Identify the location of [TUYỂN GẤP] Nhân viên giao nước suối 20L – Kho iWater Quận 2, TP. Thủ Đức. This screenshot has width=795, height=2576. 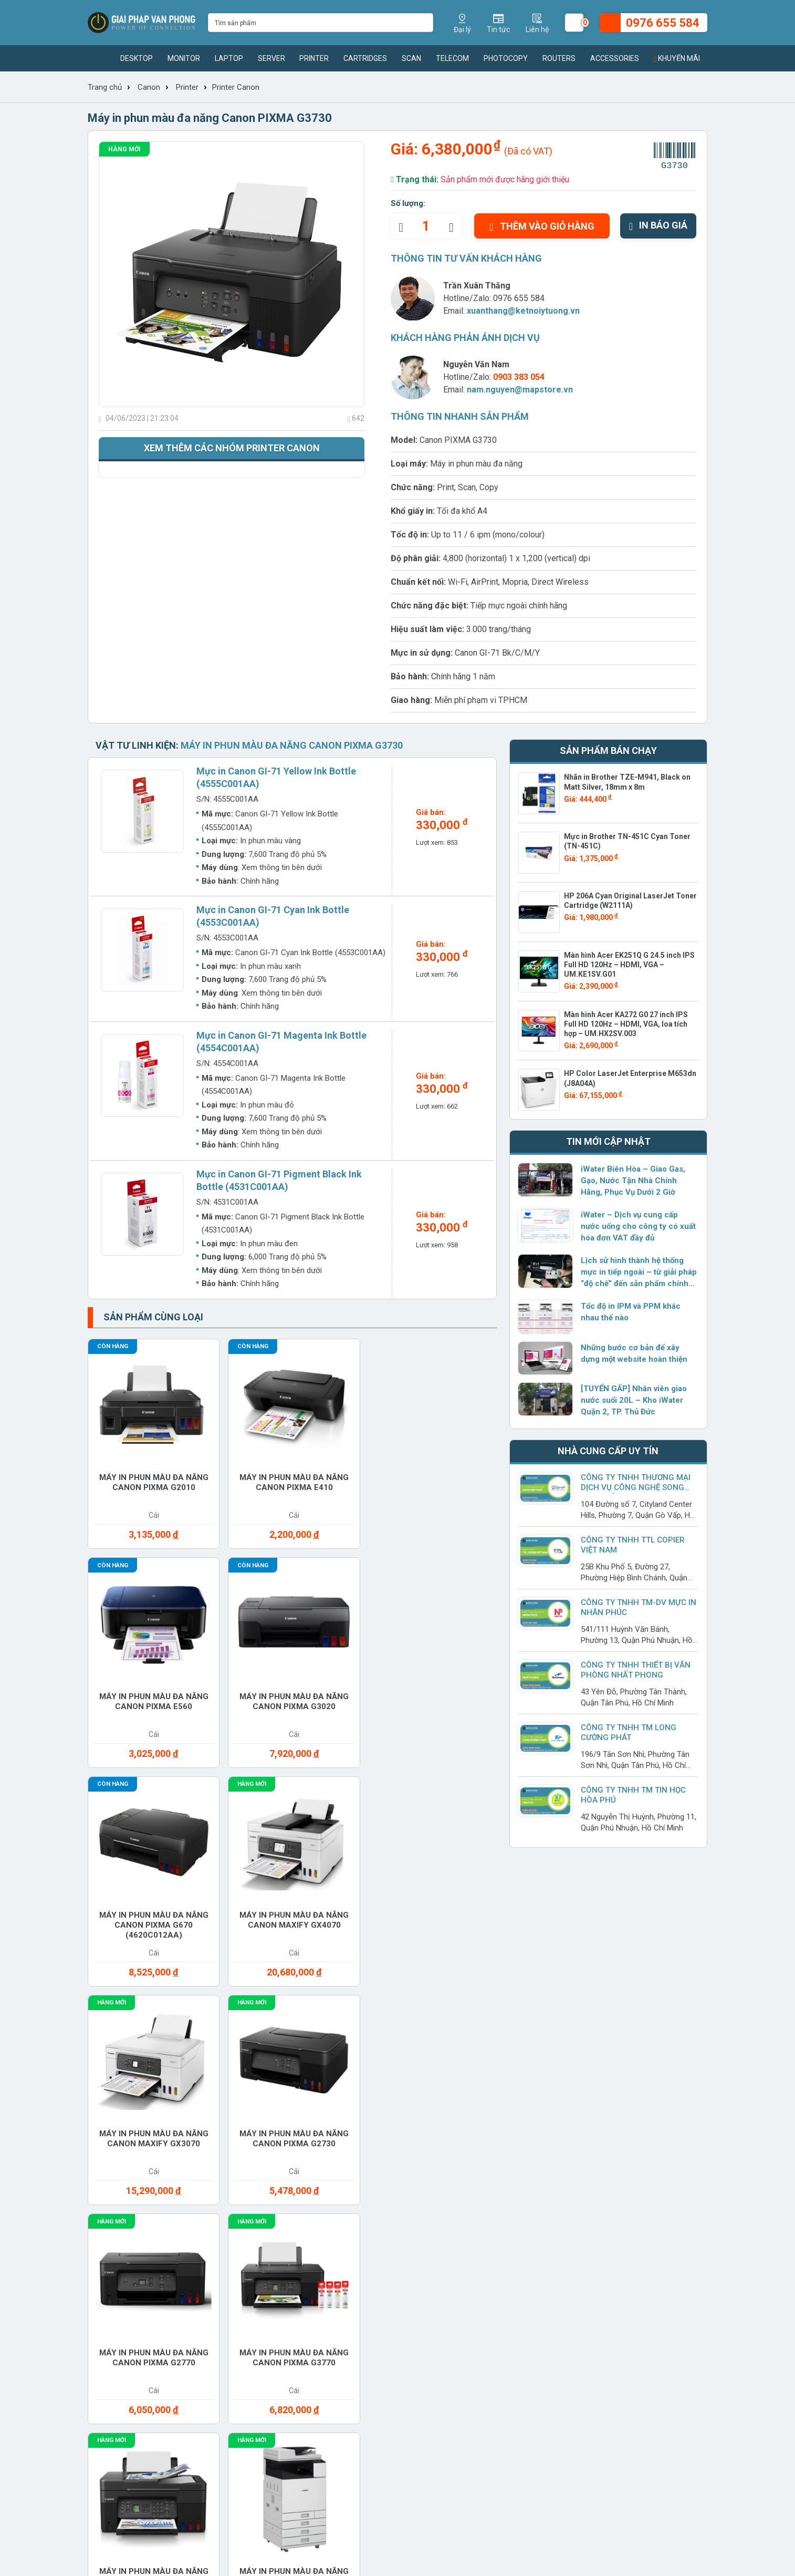
(634, 1400).